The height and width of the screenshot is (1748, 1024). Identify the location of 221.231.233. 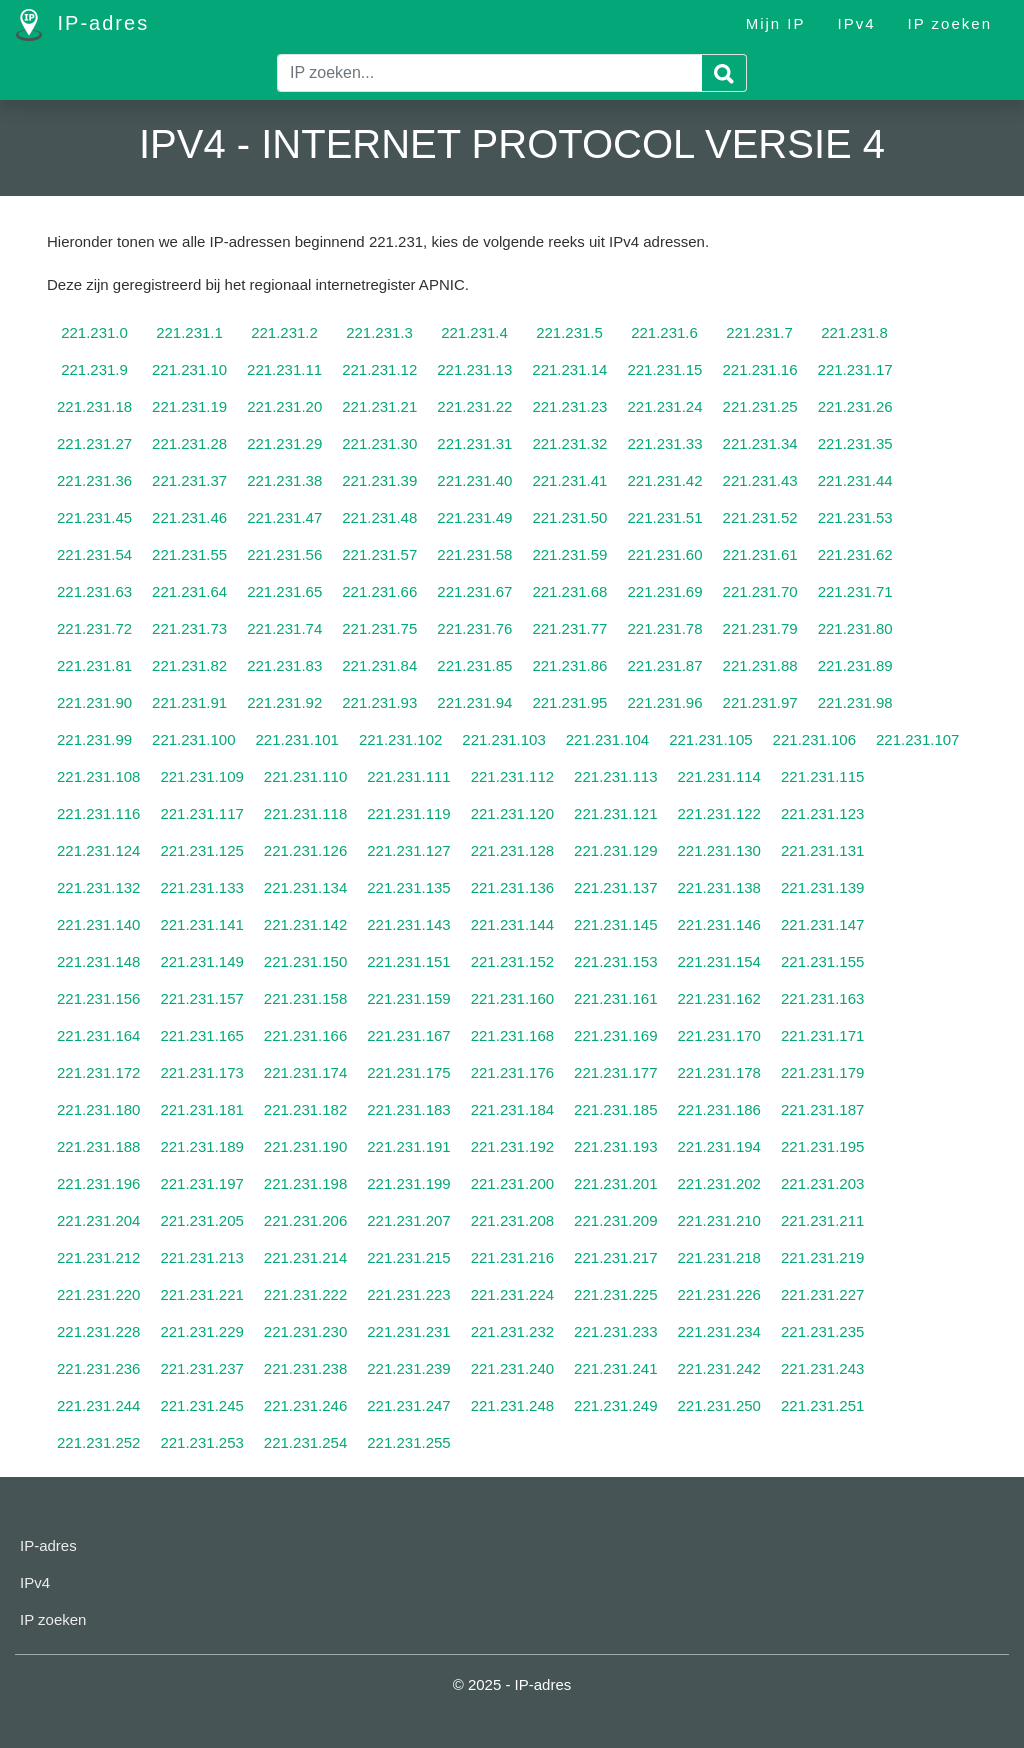
(615, 1331).